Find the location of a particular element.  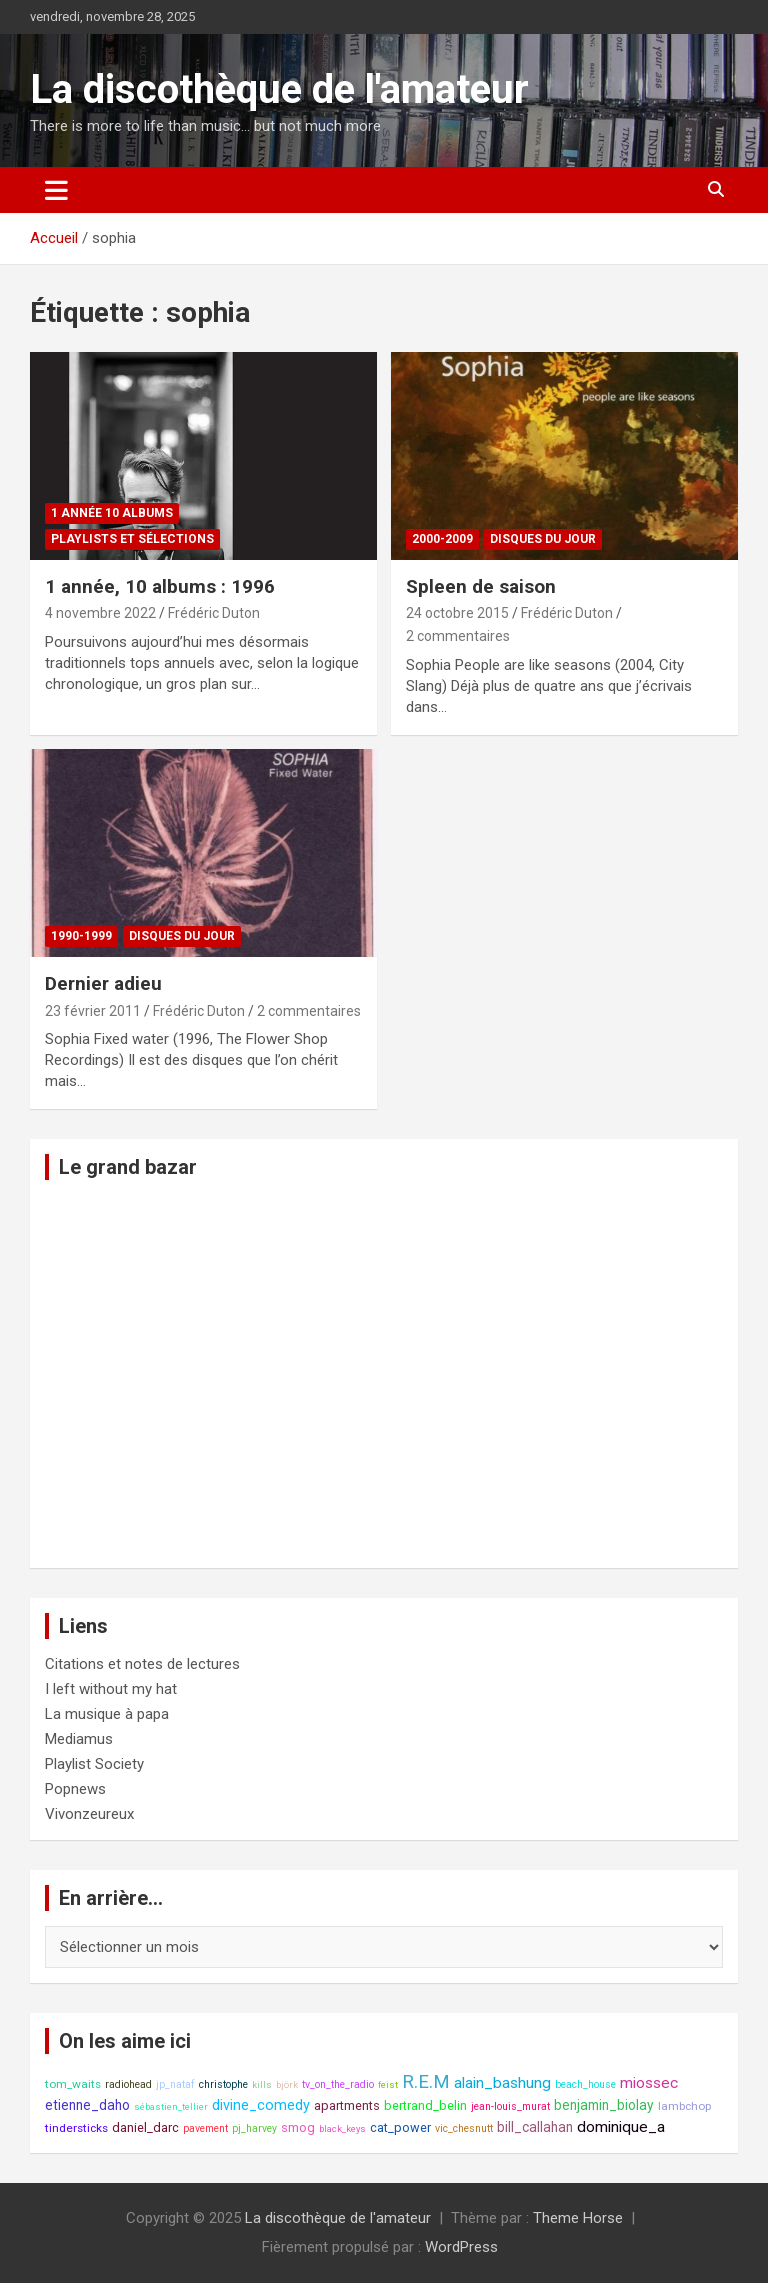

pj_harvey [pj_harvey (8 éléments)] is located at coordinates (254, 2128).